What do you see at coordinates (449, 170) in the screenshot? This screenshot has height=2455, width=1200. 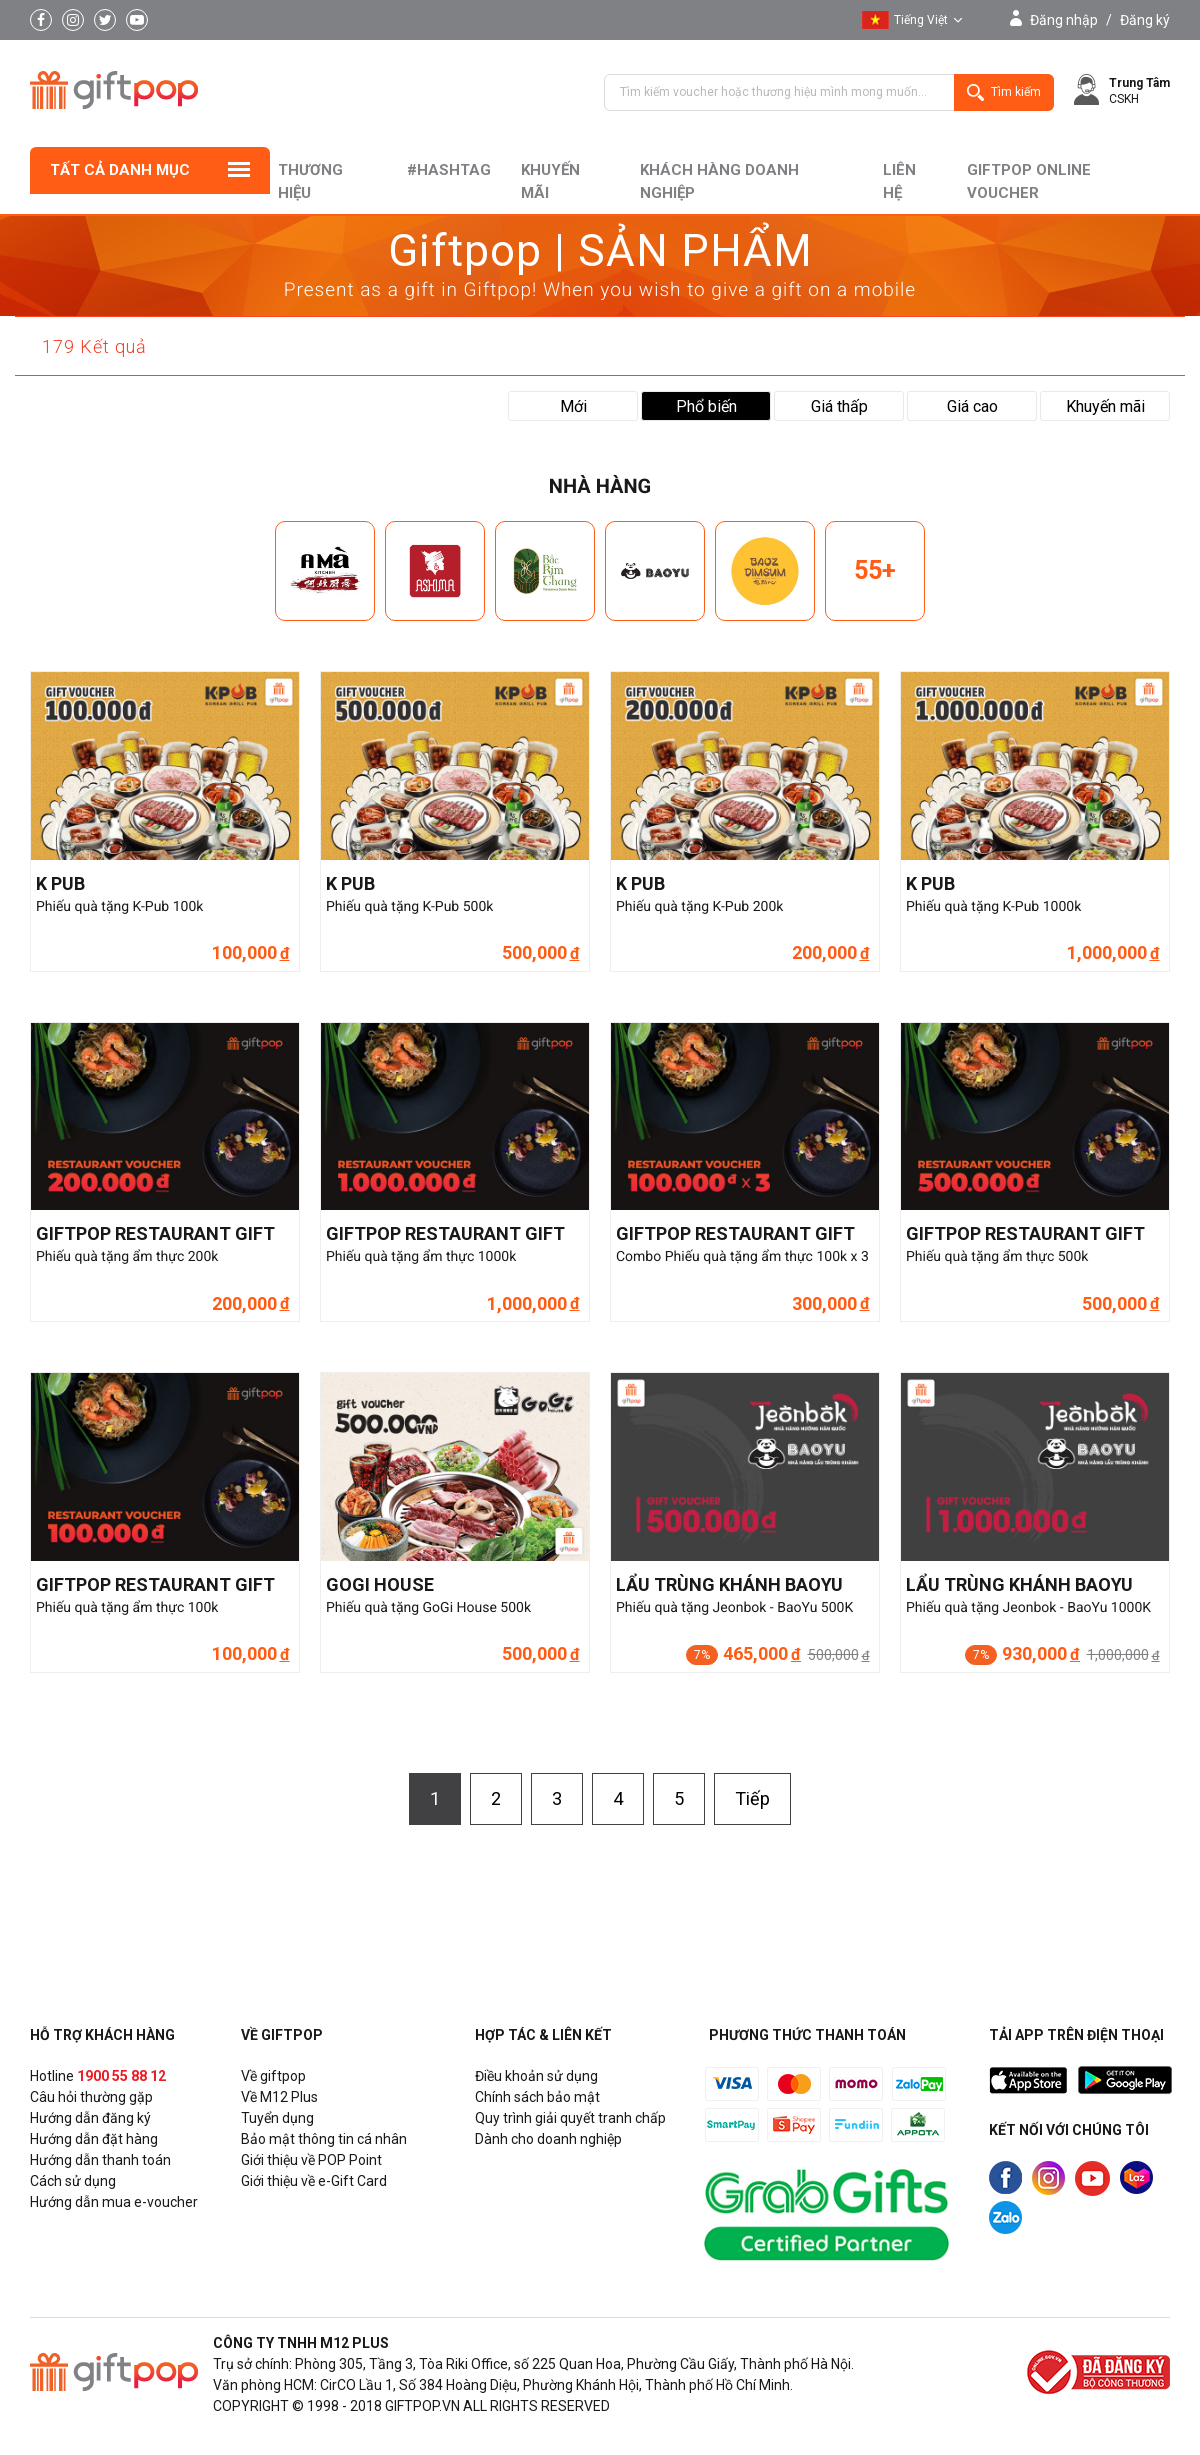 I see `#hashtag` at bounding box center [449, 170].